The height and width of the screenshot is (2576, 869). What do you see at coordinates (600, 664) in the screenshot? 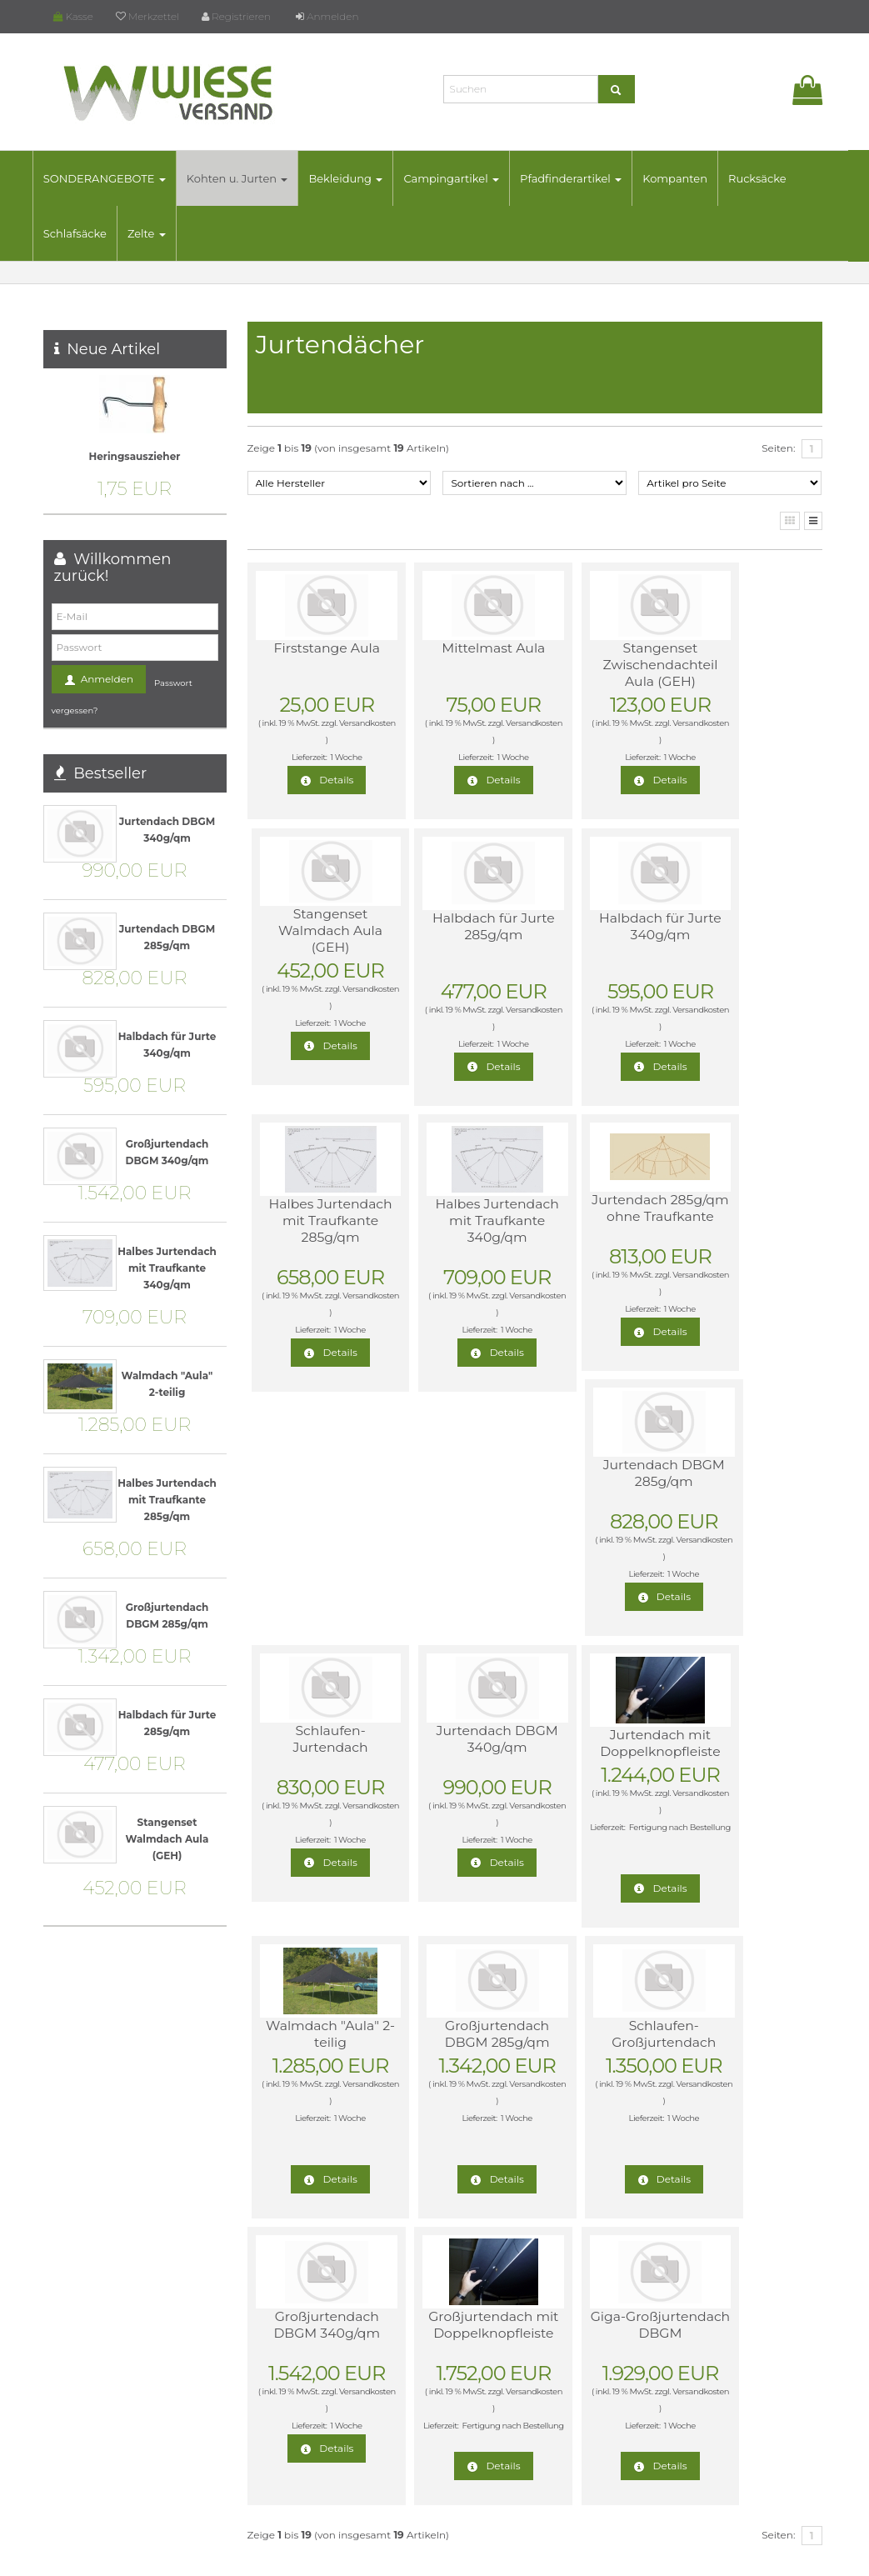
I see `Stangenset Zwischendachteil Aula (GEH)` at bounding box center [600, 664].